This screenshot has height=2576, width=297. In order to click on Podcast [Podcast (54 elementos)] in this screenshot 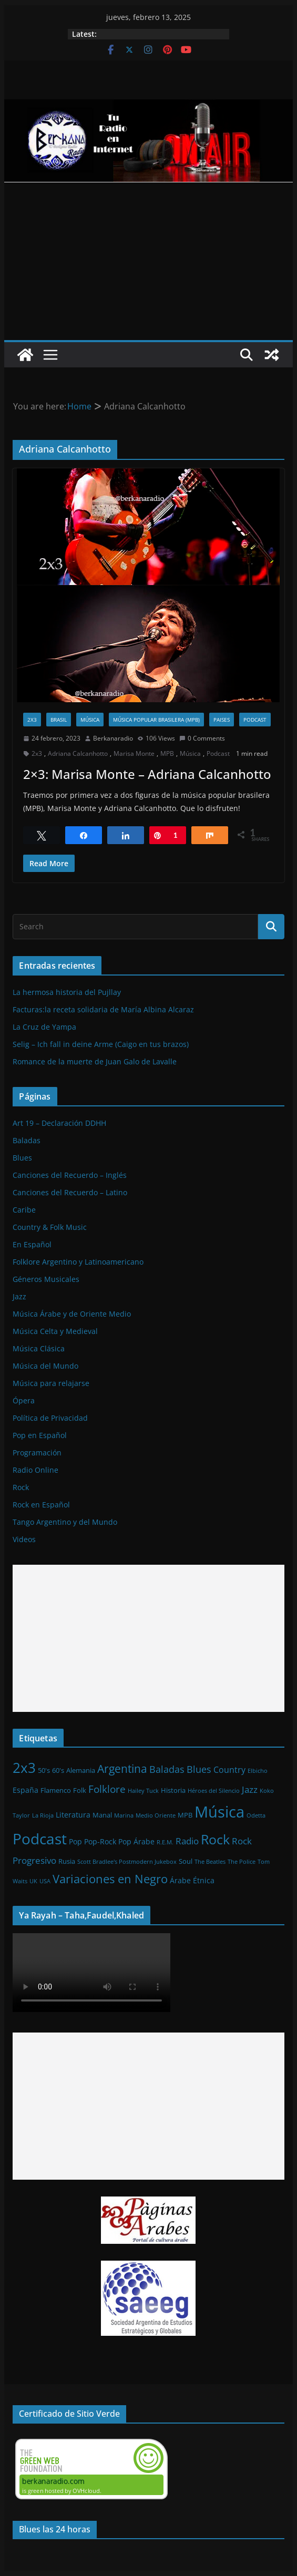, I will do `click(40, 1839)`.